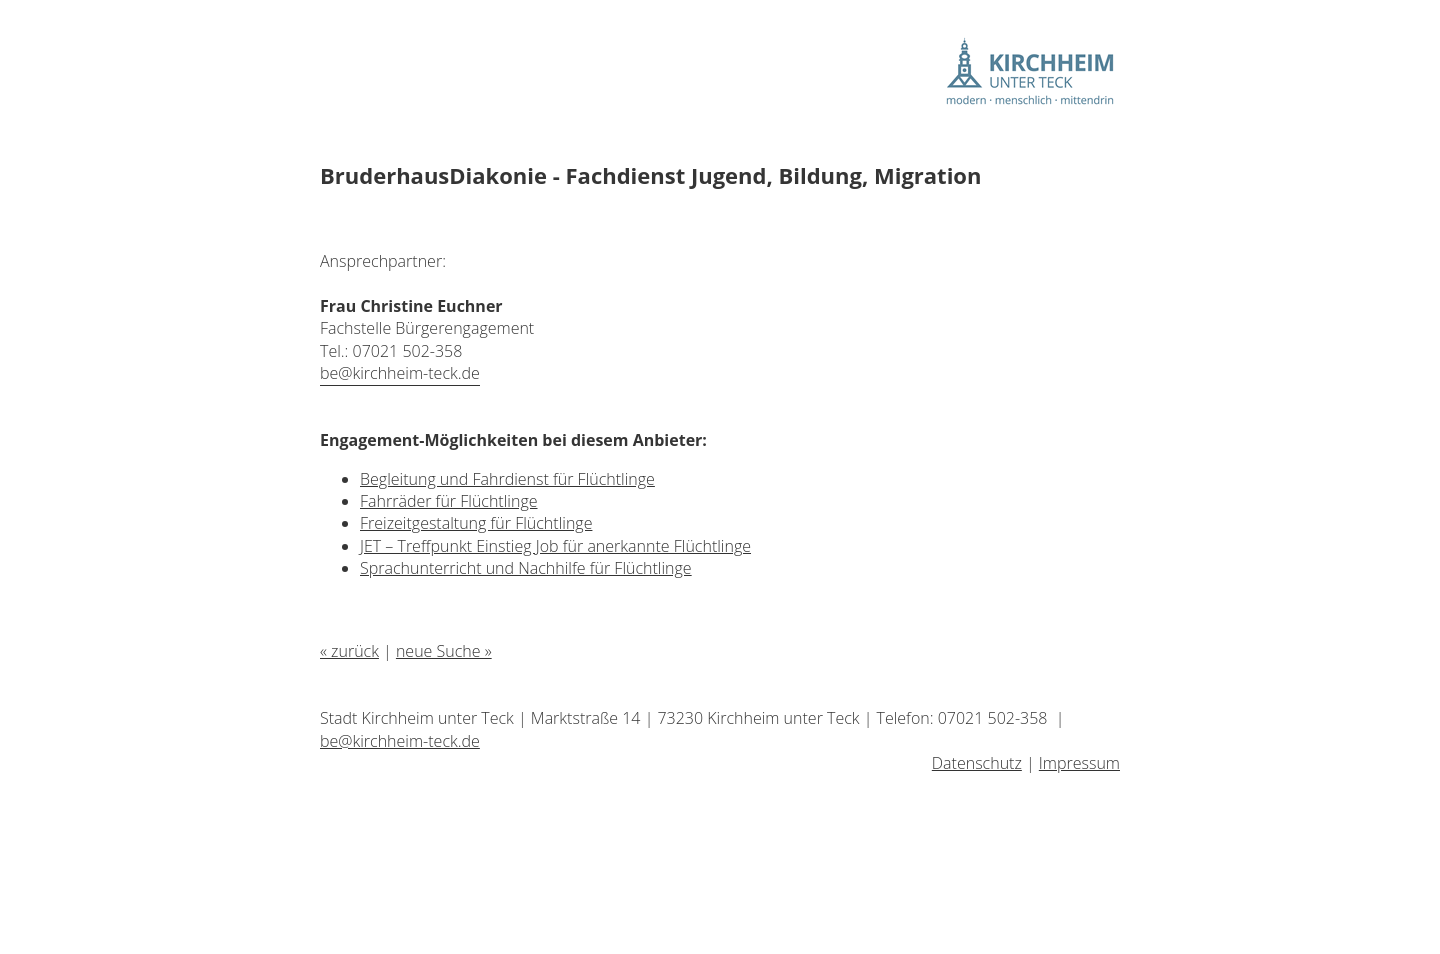 This screenshot has width=1440, height=954. I want to click on Impressum, so click(1079, 763).